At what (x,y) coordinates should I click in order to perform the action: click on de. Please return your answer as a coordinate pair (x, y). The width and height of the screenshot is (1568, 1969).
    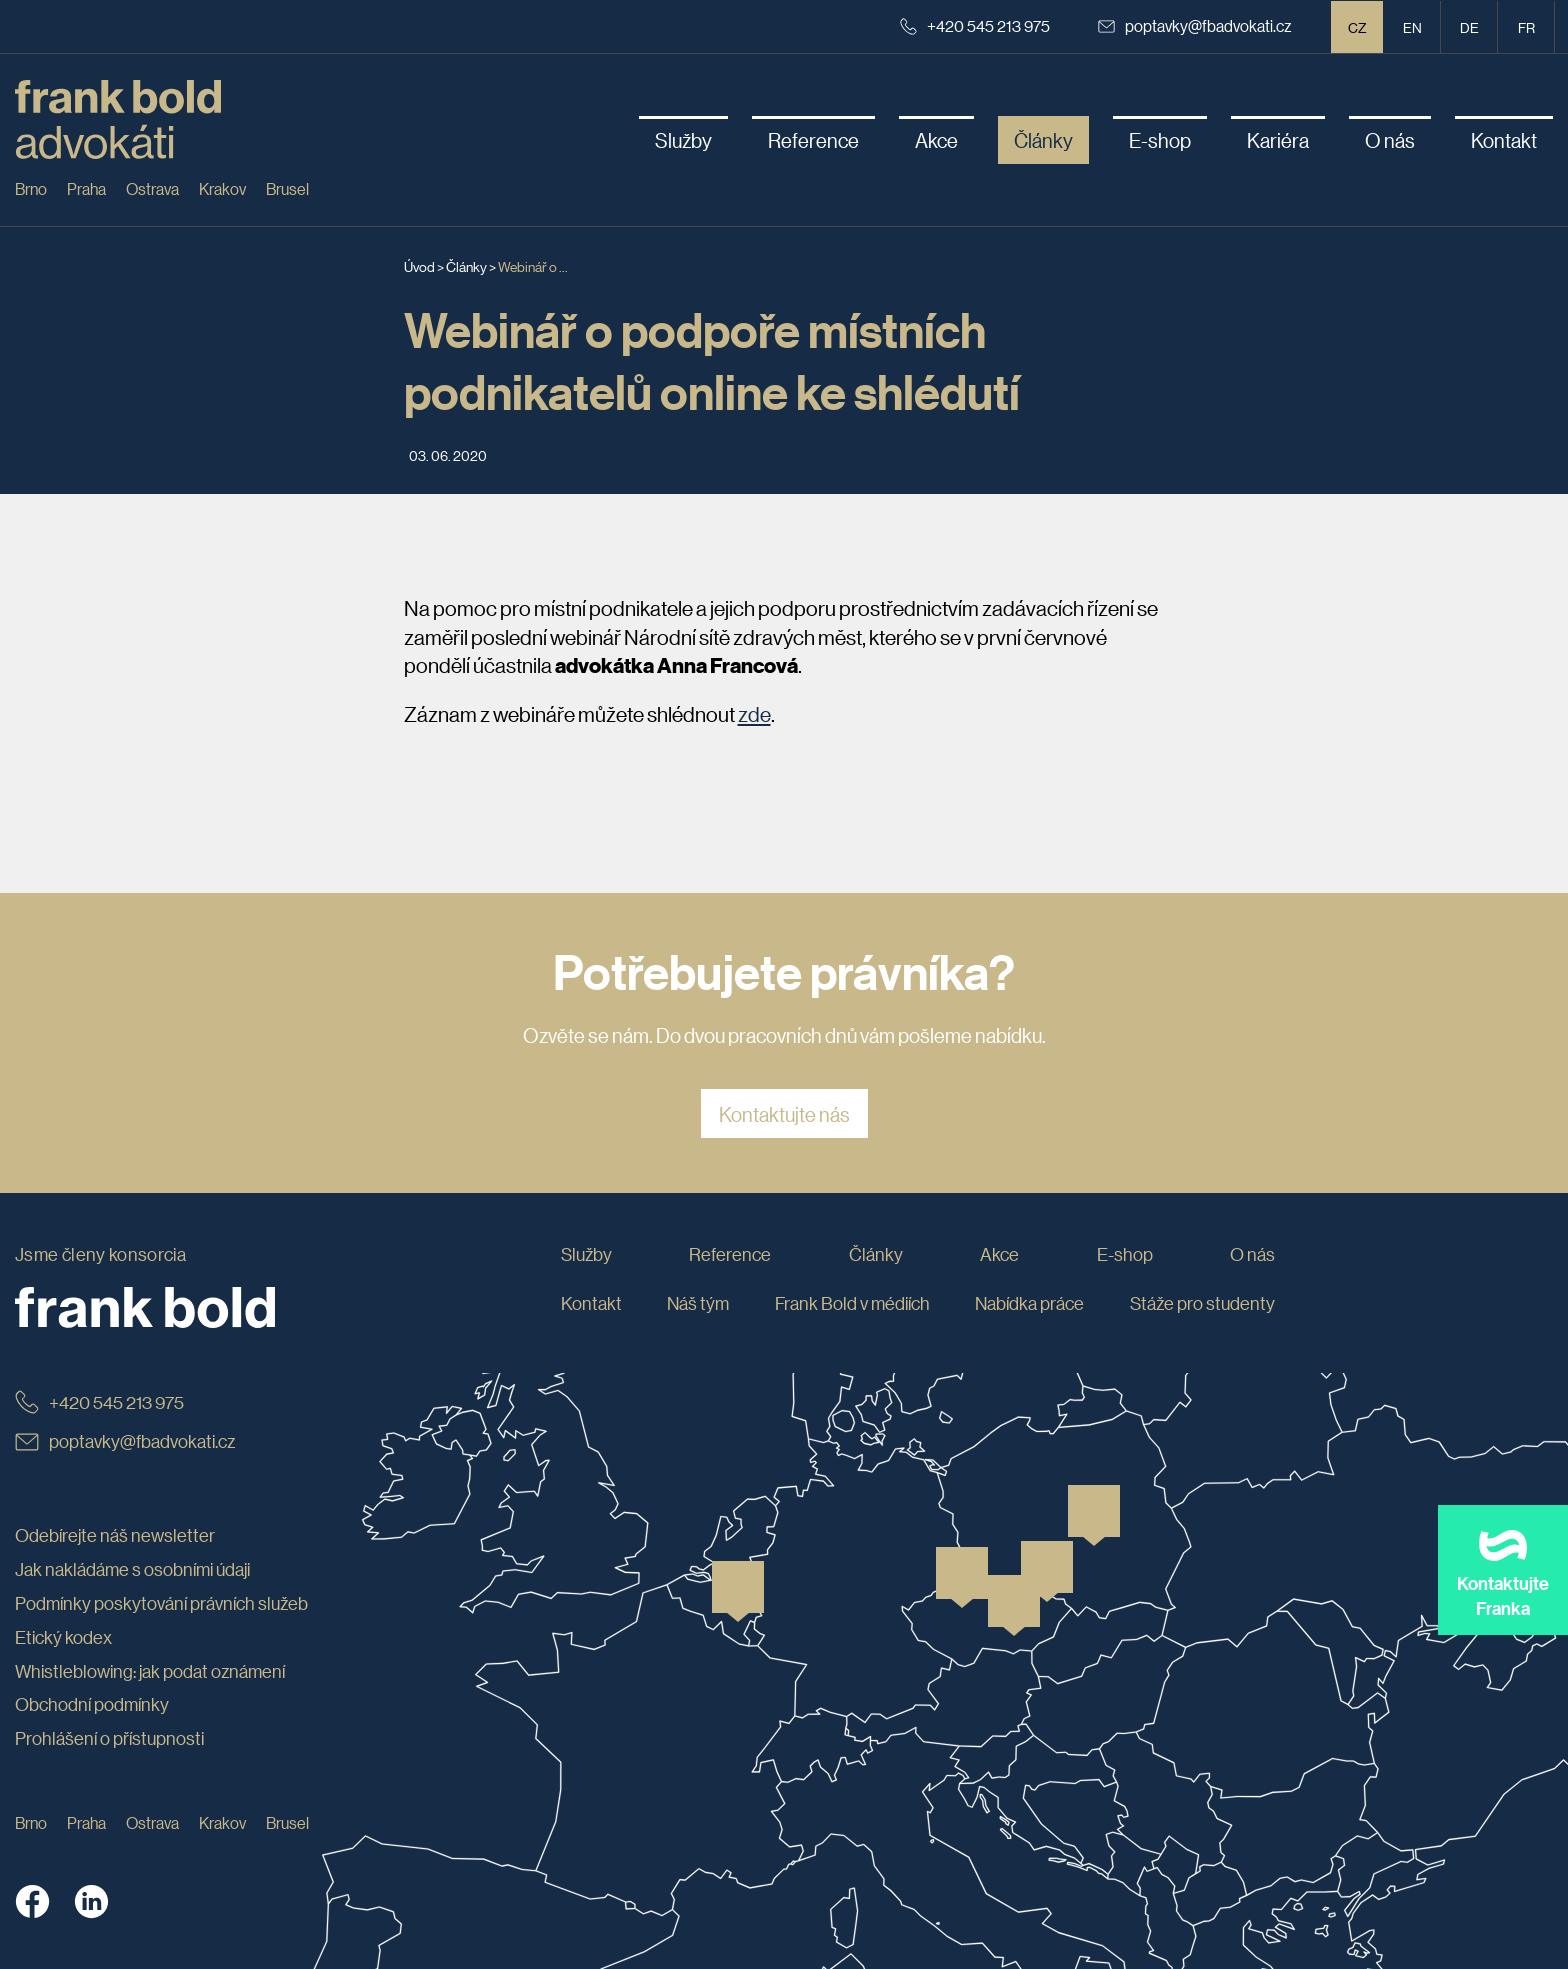
    Looking at the image, I should click on (1469, 27).